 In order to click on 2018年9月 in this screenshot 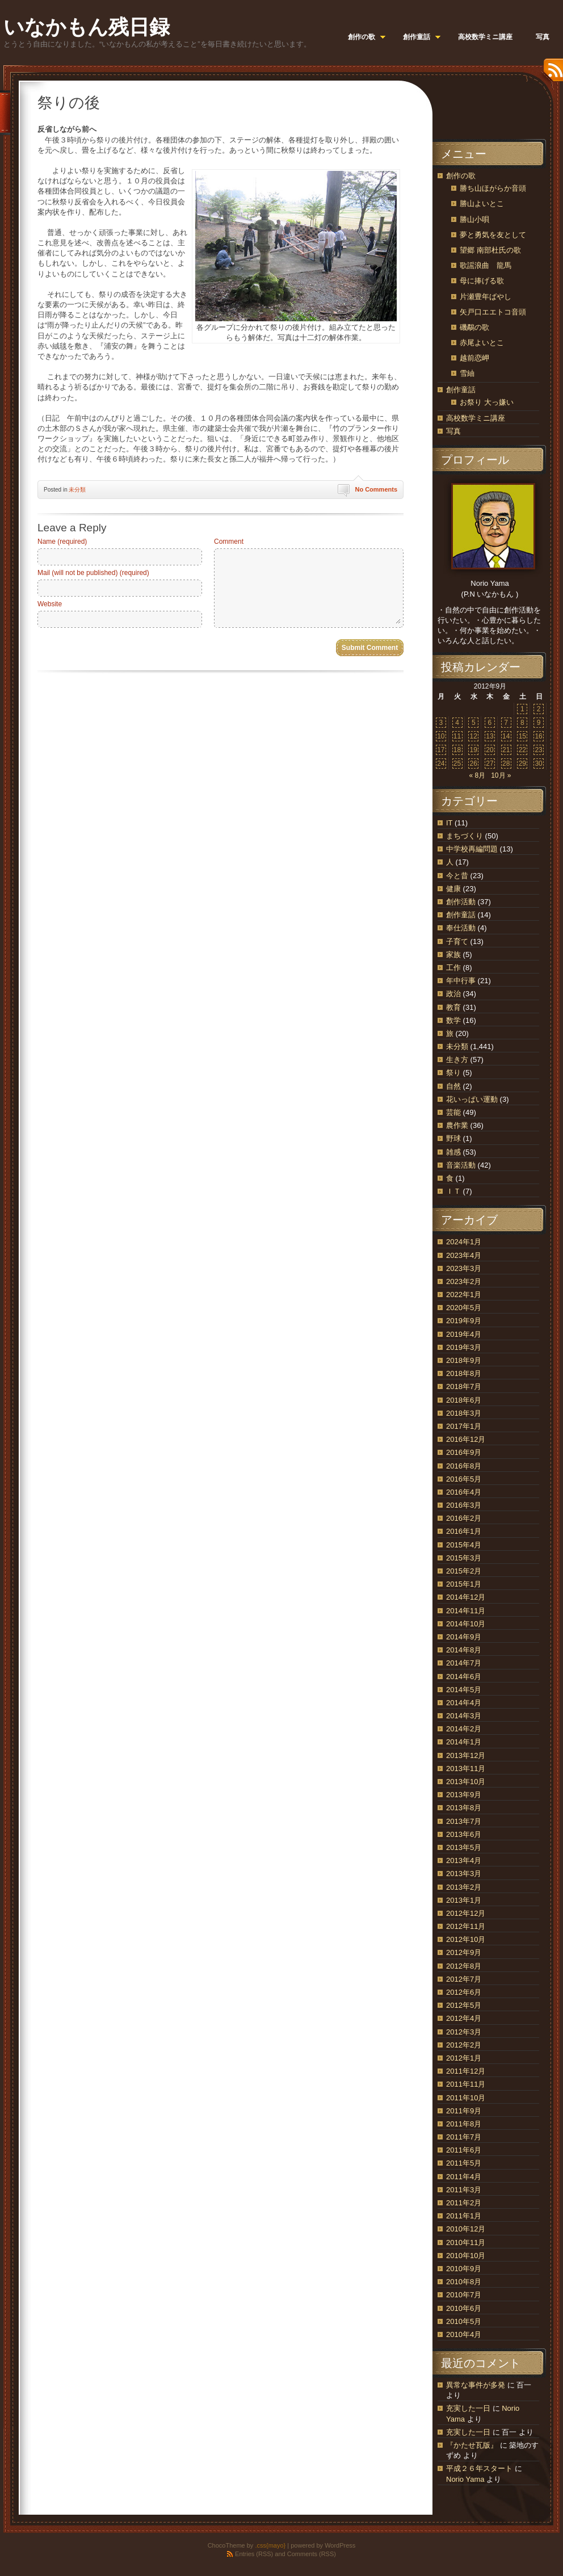, I will do `click(463, 1360)`.